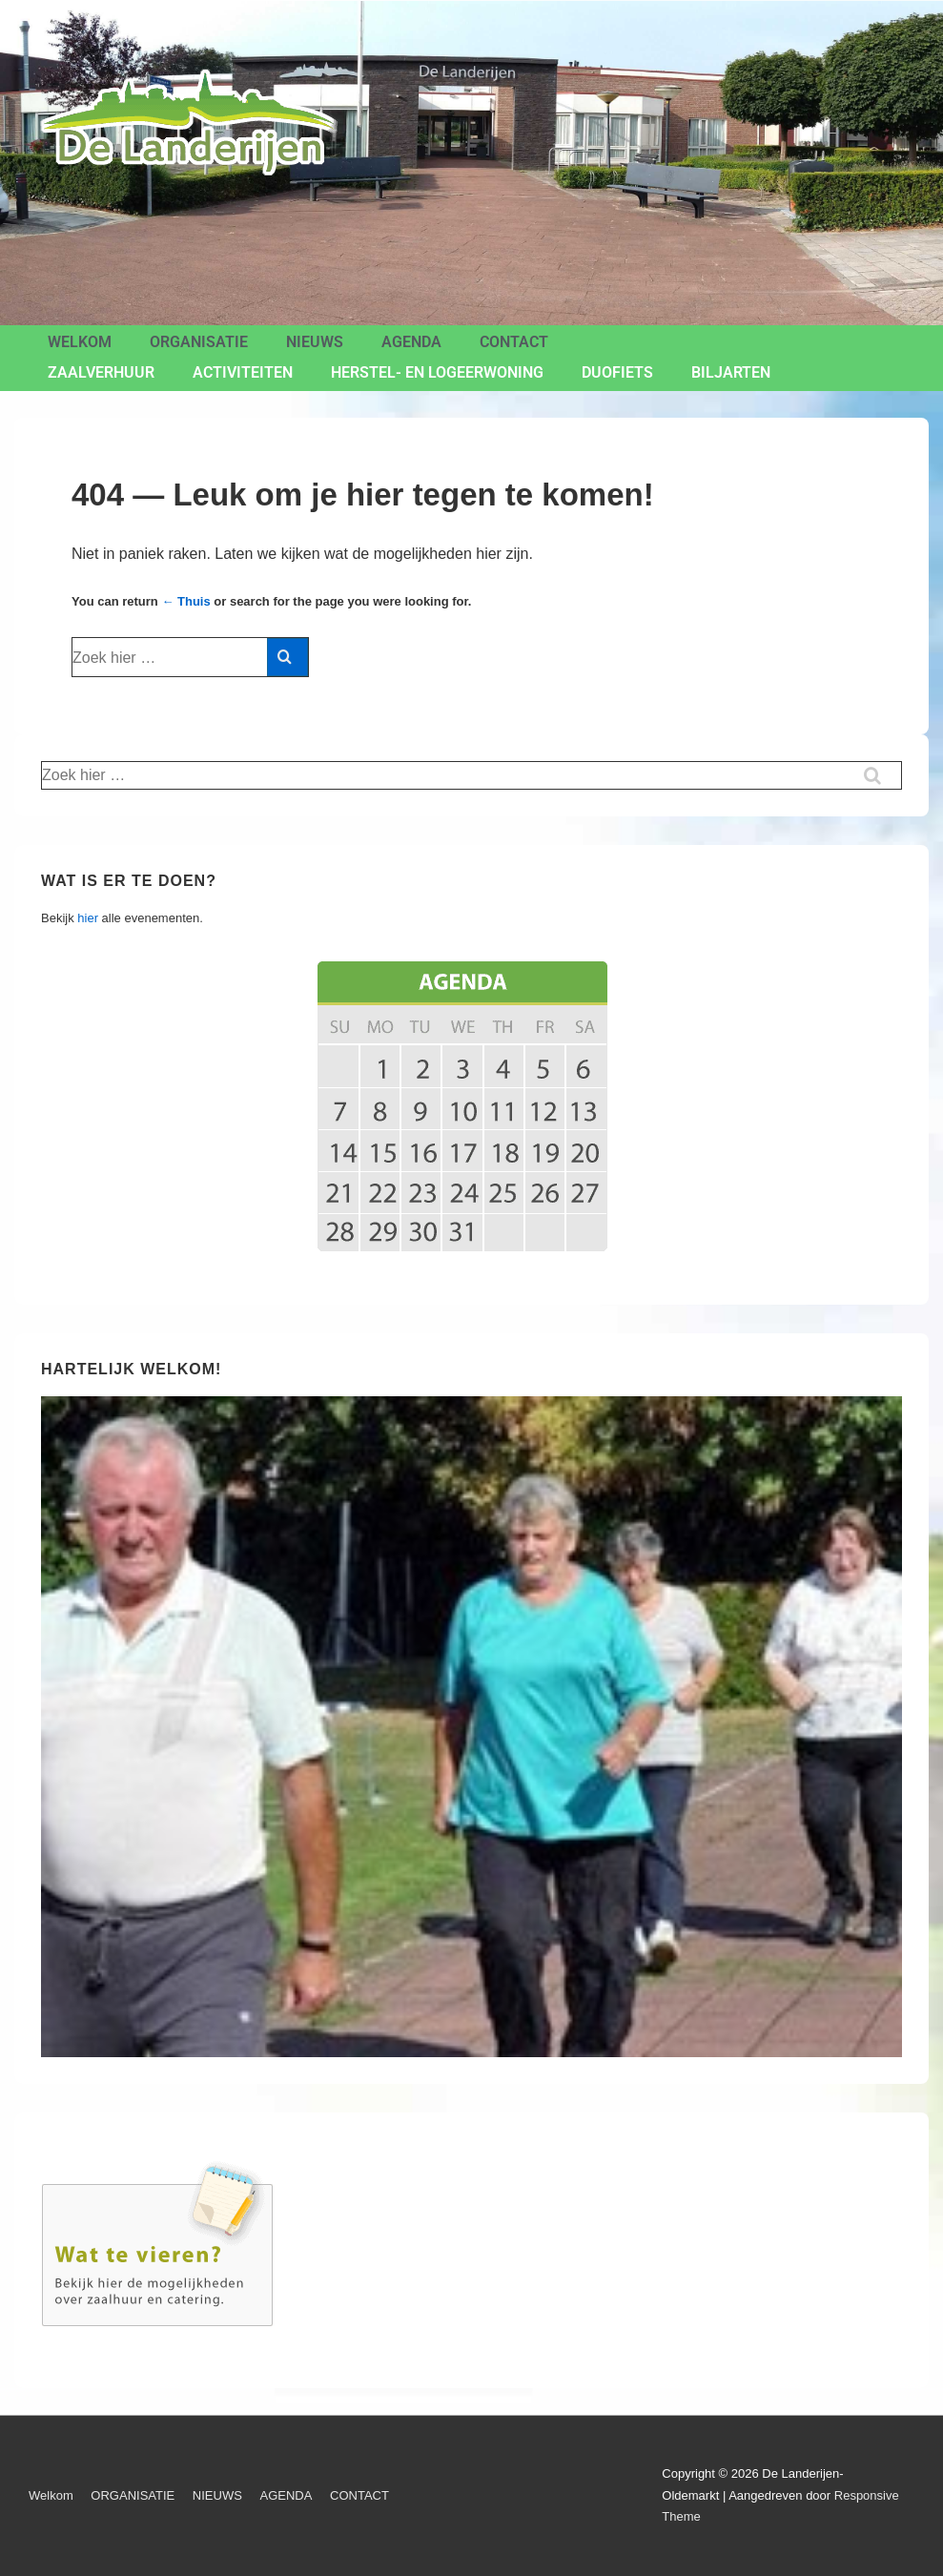 This screenshot has width=943, height=2576. I want to click on Welkom, so click(80, 342).